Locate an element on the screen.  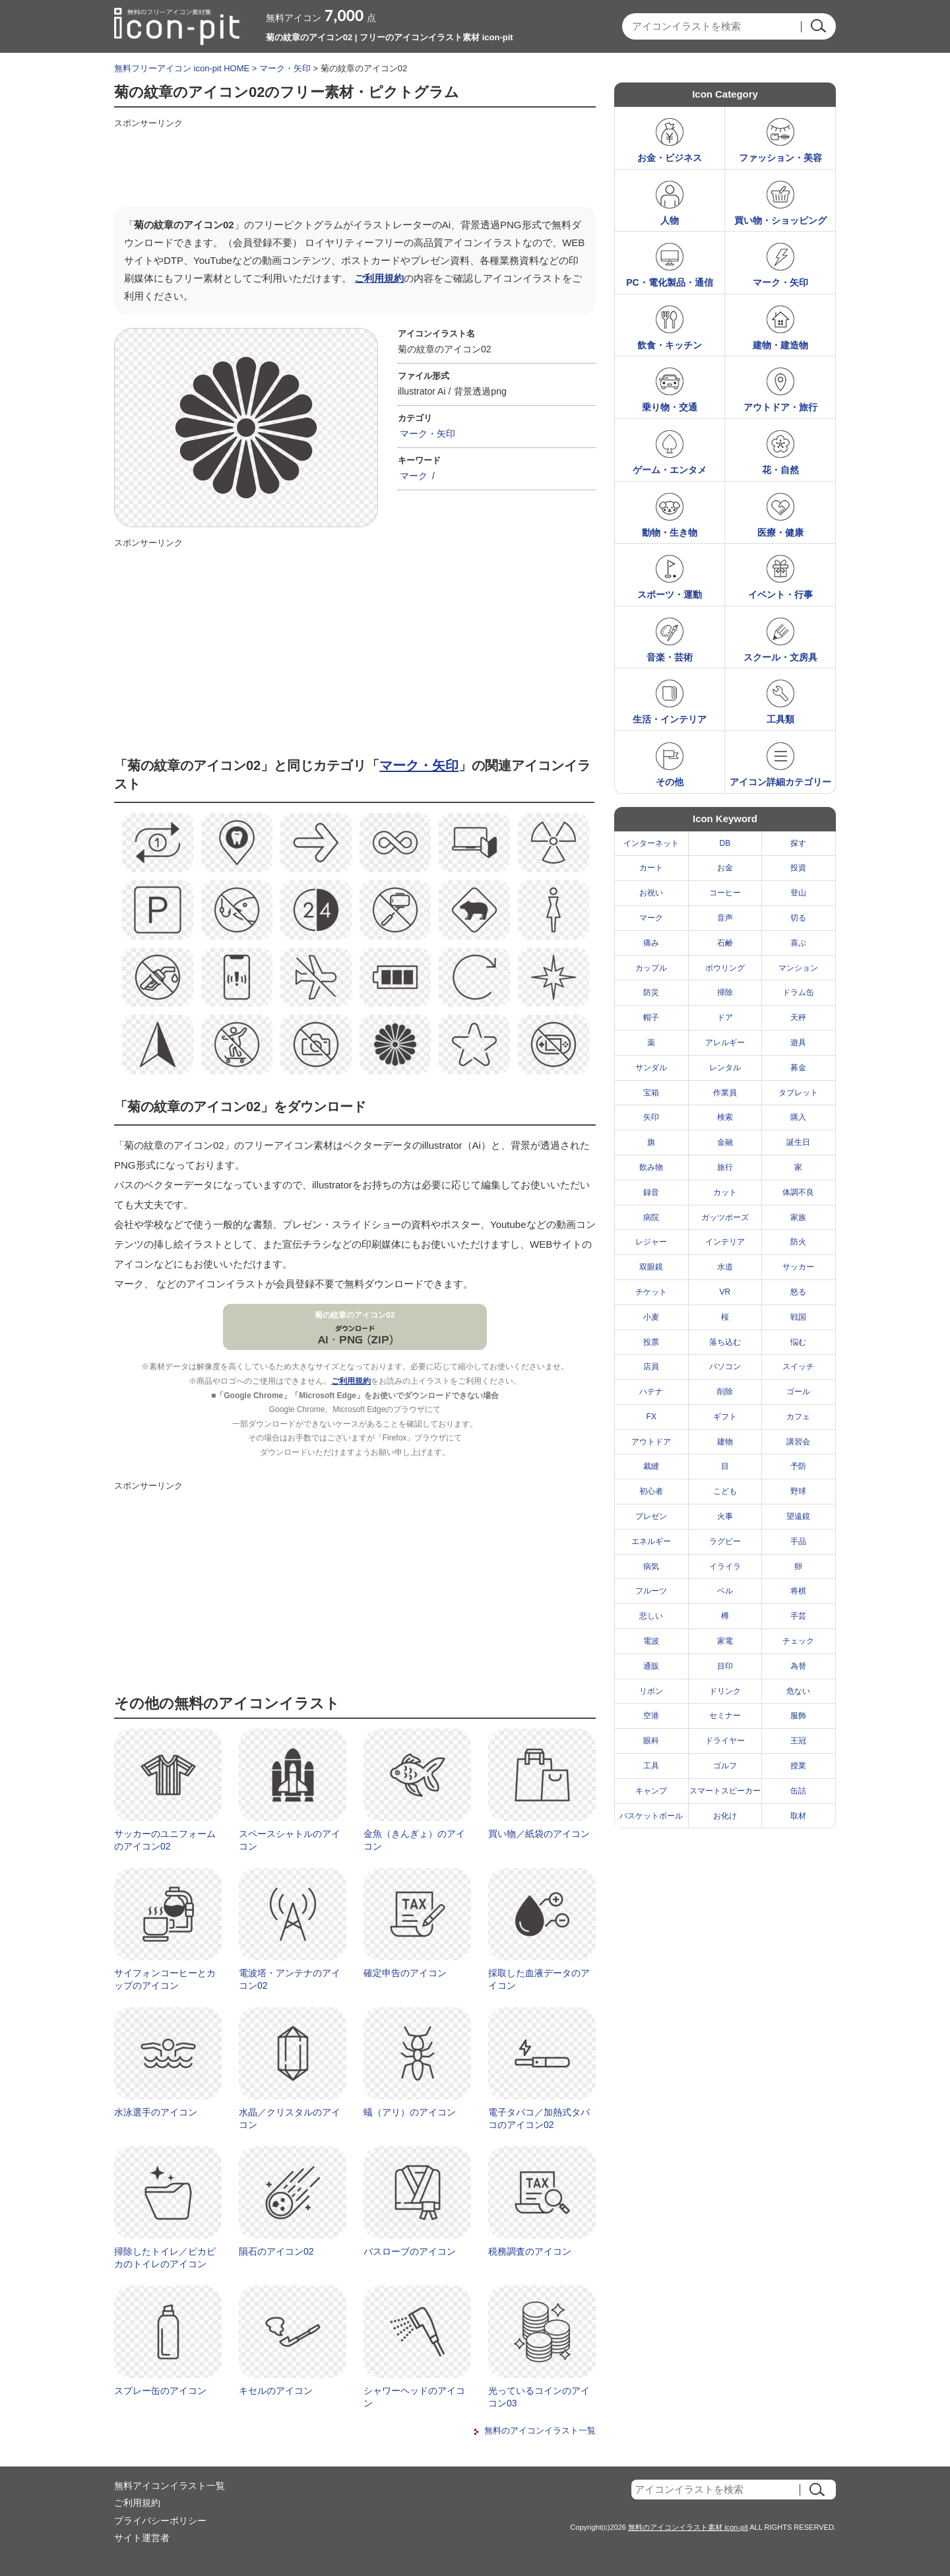
検索 is located at coordinates (725, 1117).